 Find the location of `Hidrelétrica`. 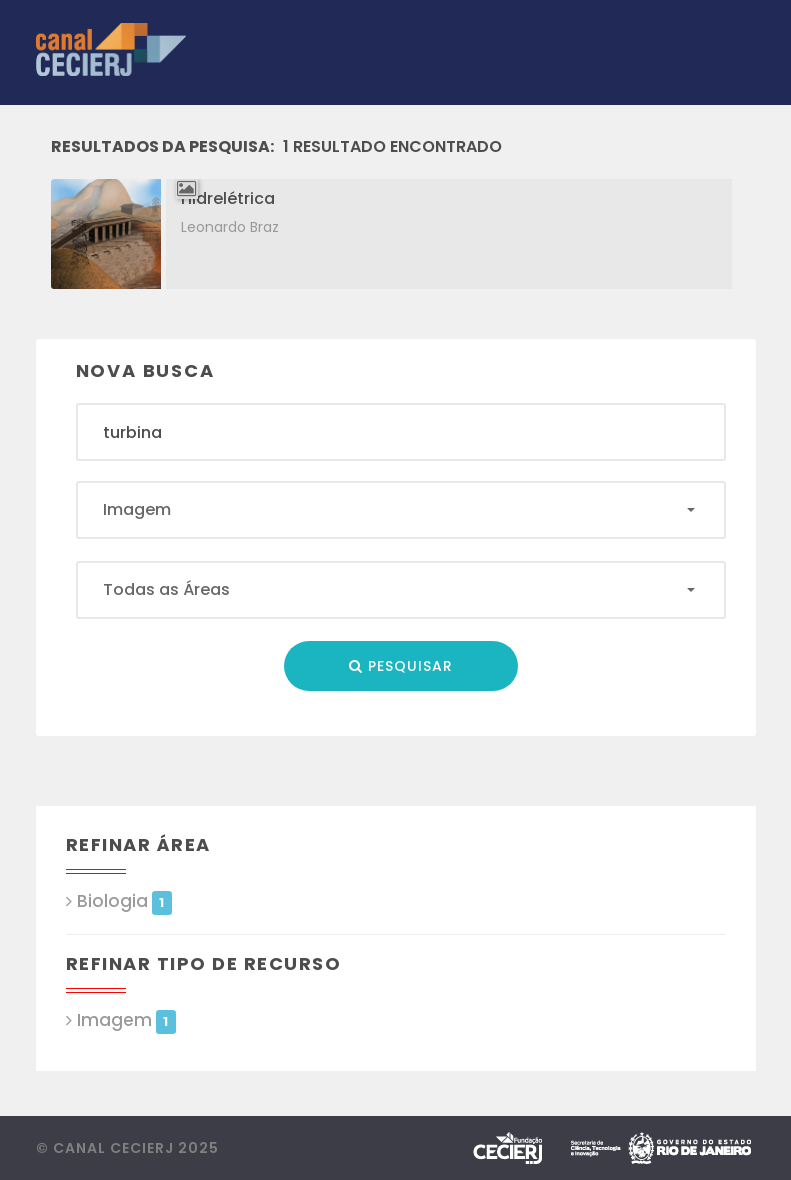

Hidrelétrica is located at coordinates (228, 198).